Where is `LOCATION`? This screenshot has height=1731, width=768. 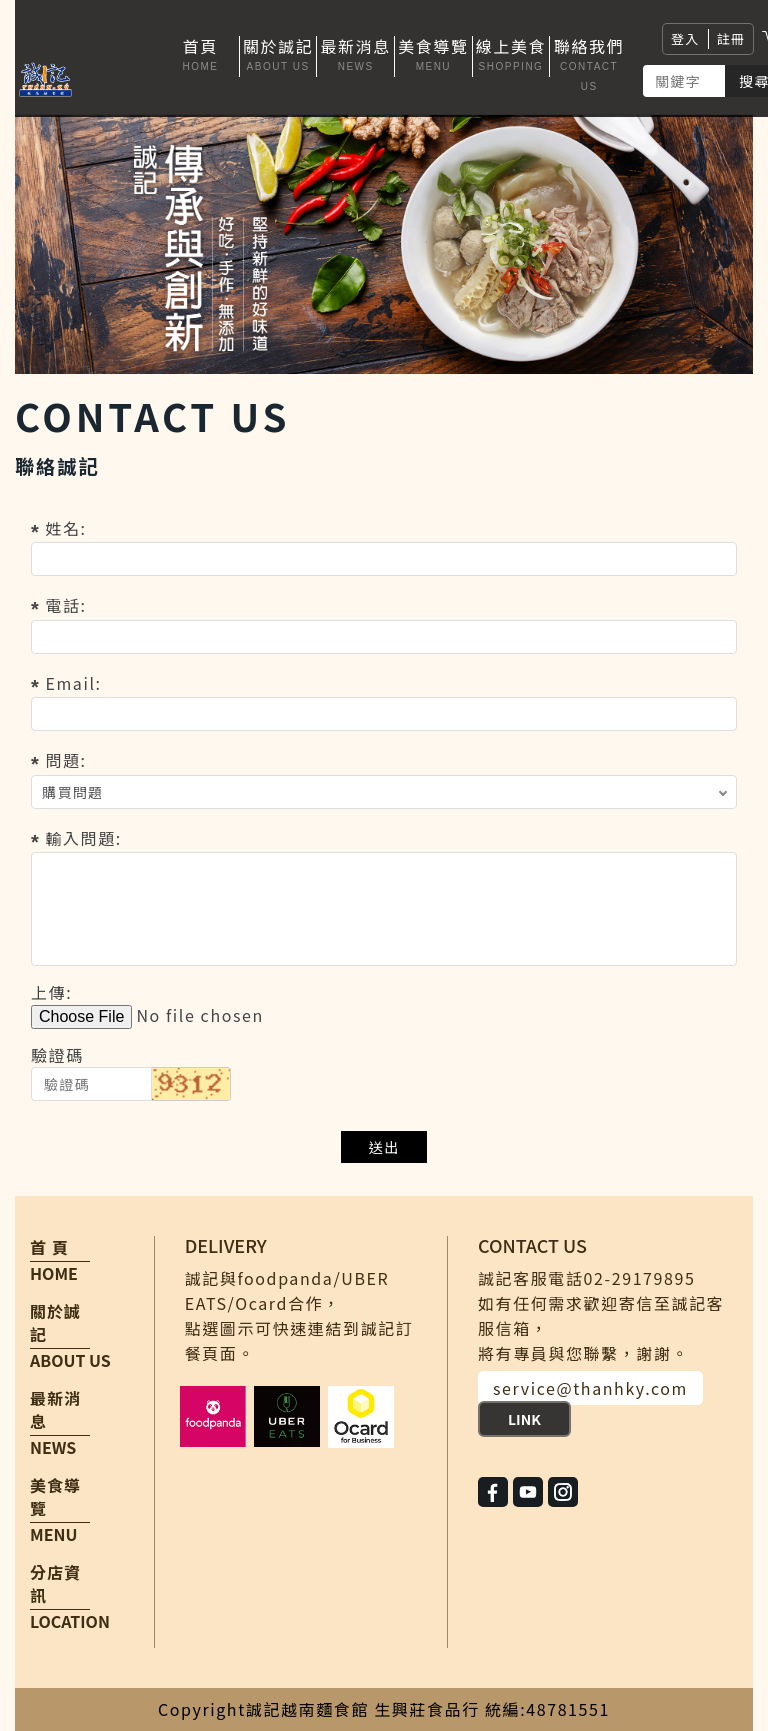 LOCATION is located at coordinates (70, 1621).